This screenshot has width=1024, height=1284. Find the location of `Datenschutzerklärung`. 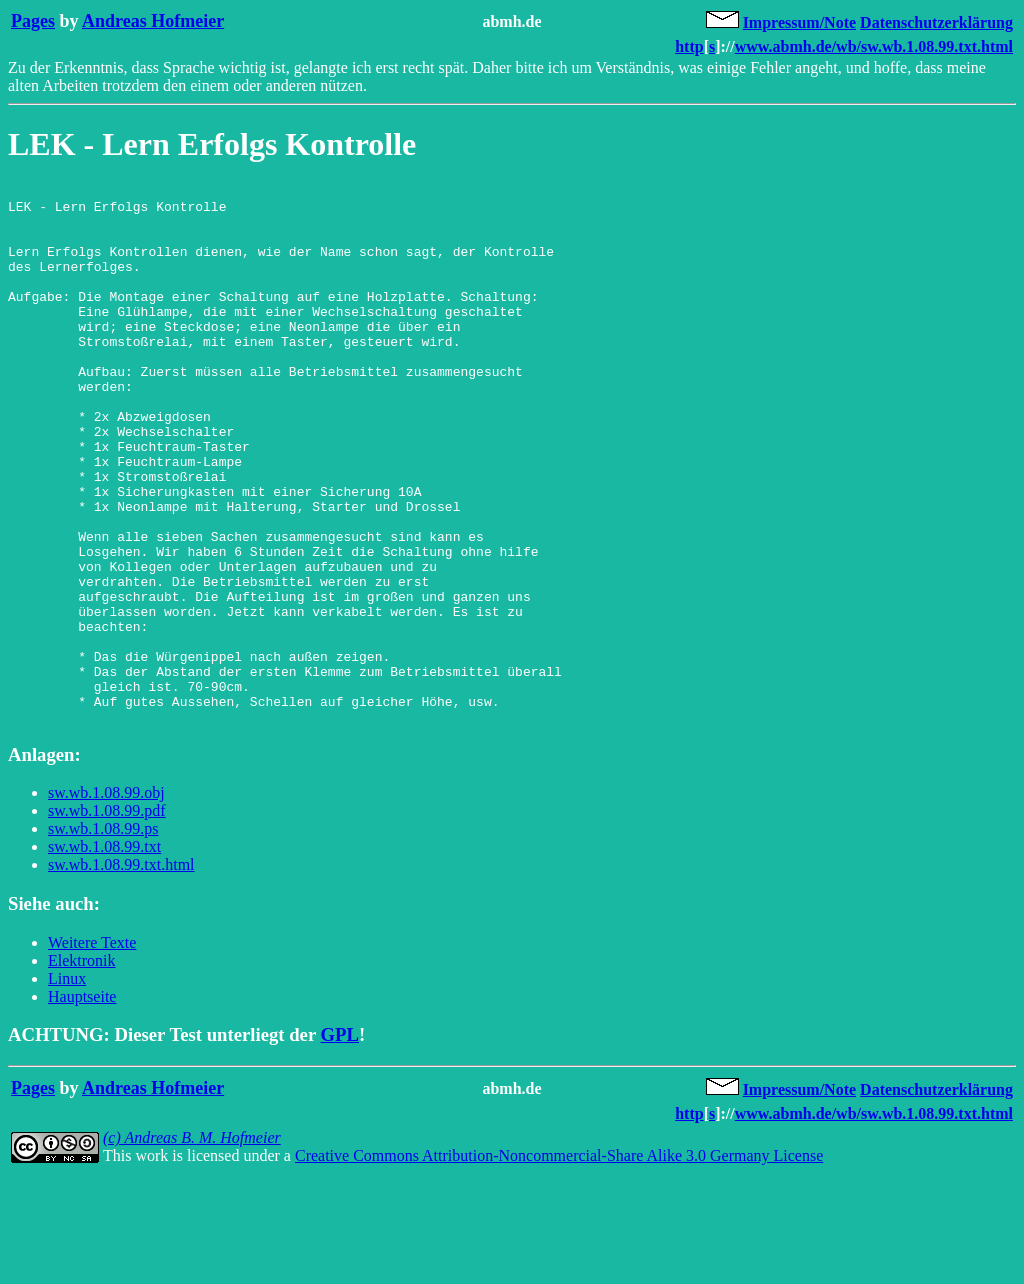

Datenschutzerklärung is located at coordinates (936, 22).